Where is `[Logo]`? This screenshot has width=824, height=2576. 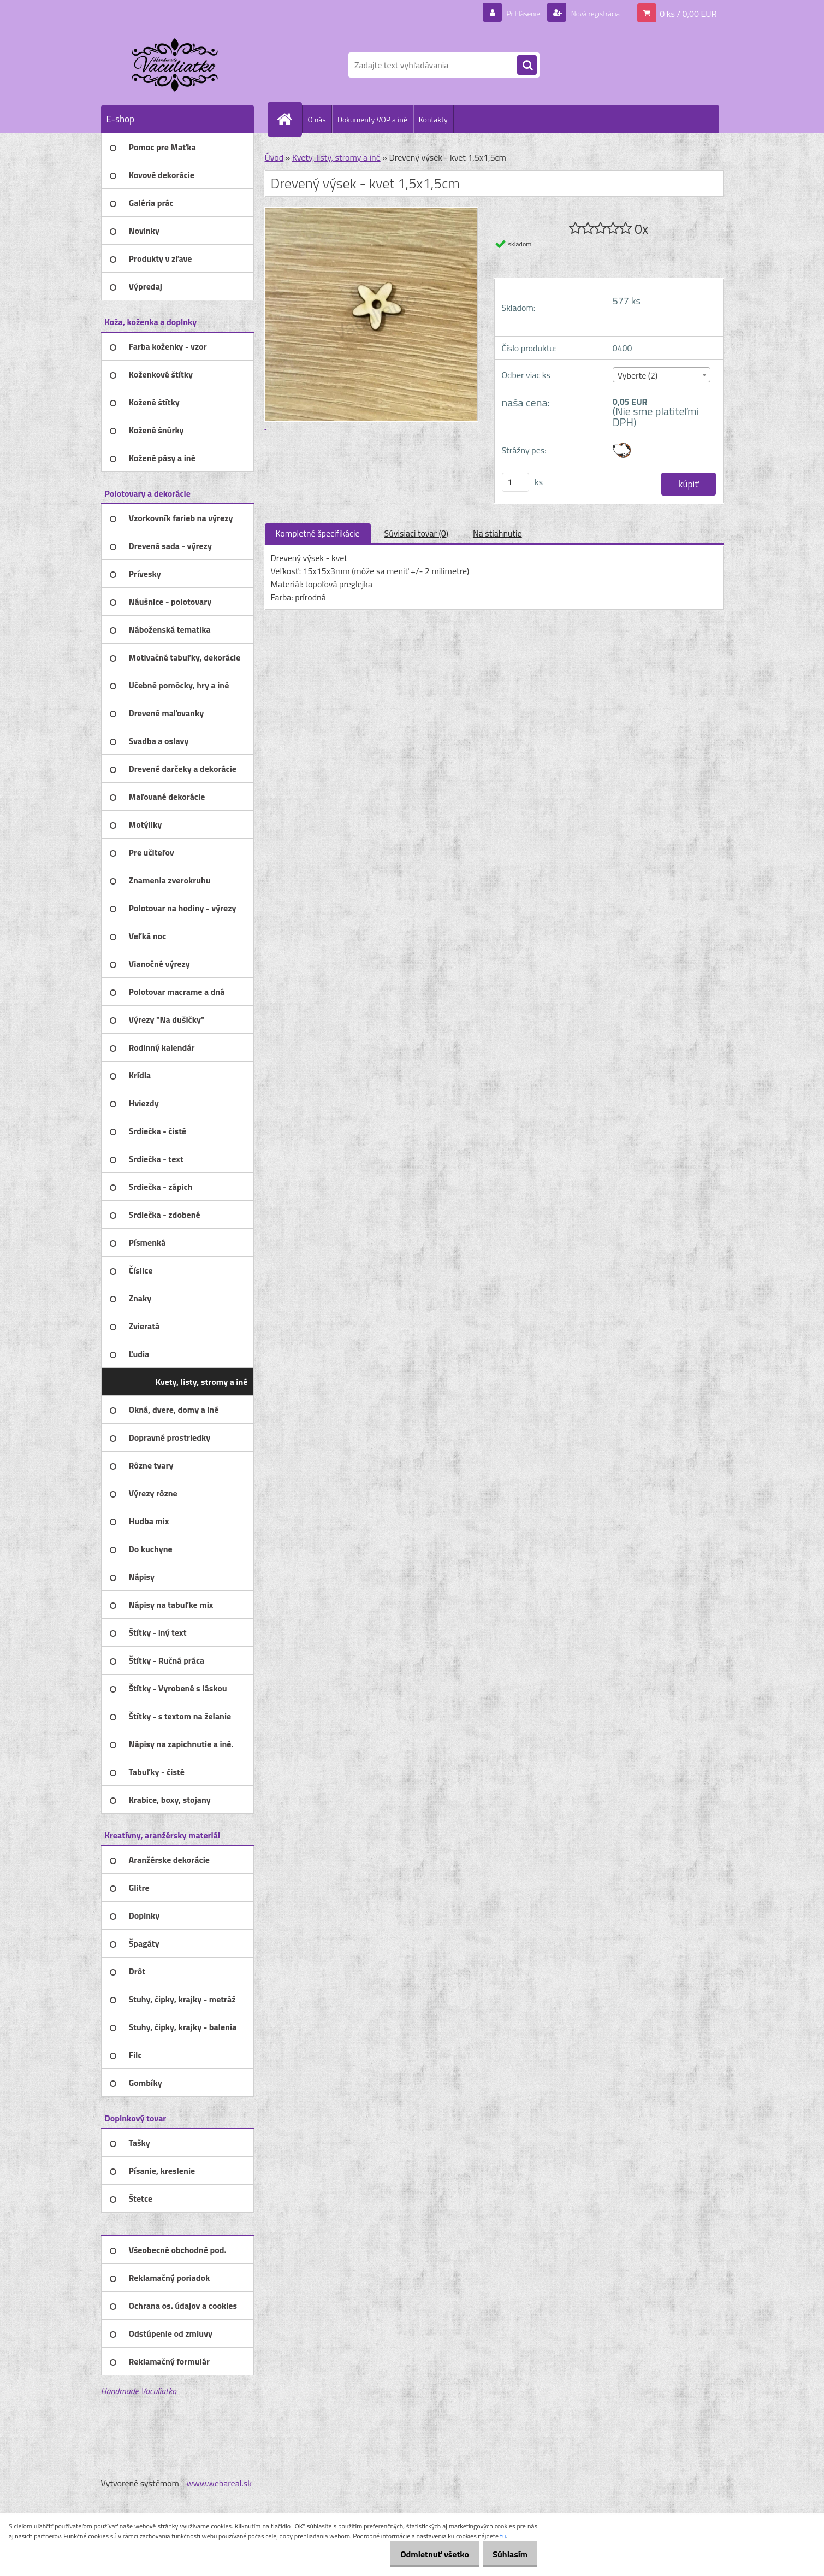 [Logo] is located at coordinates (176, 65).